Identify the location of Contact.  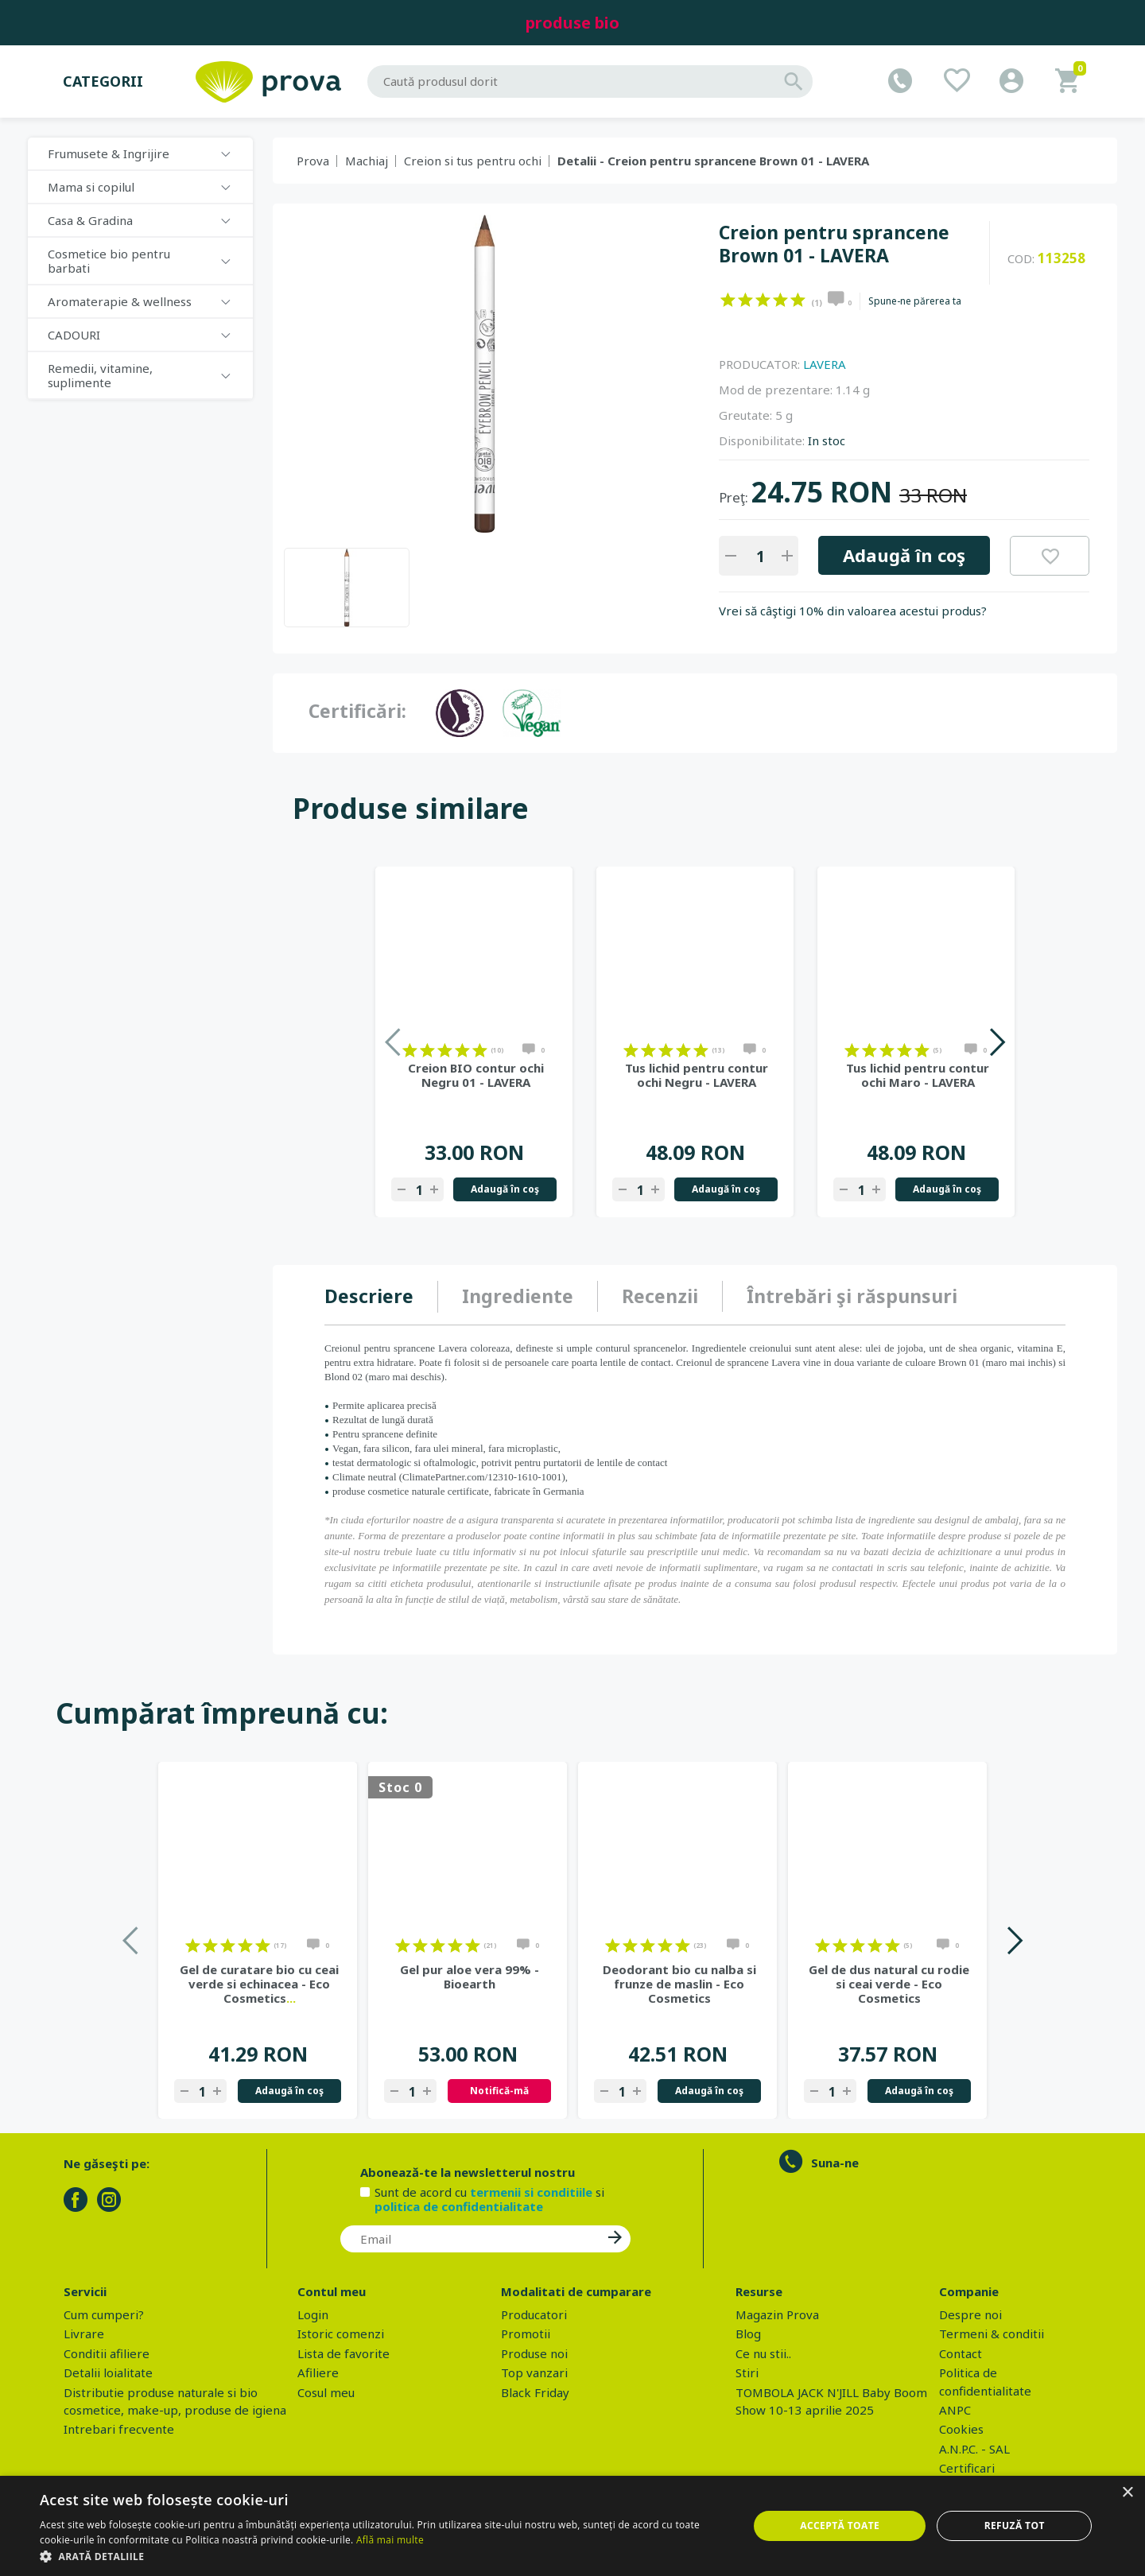
(960, 2353).